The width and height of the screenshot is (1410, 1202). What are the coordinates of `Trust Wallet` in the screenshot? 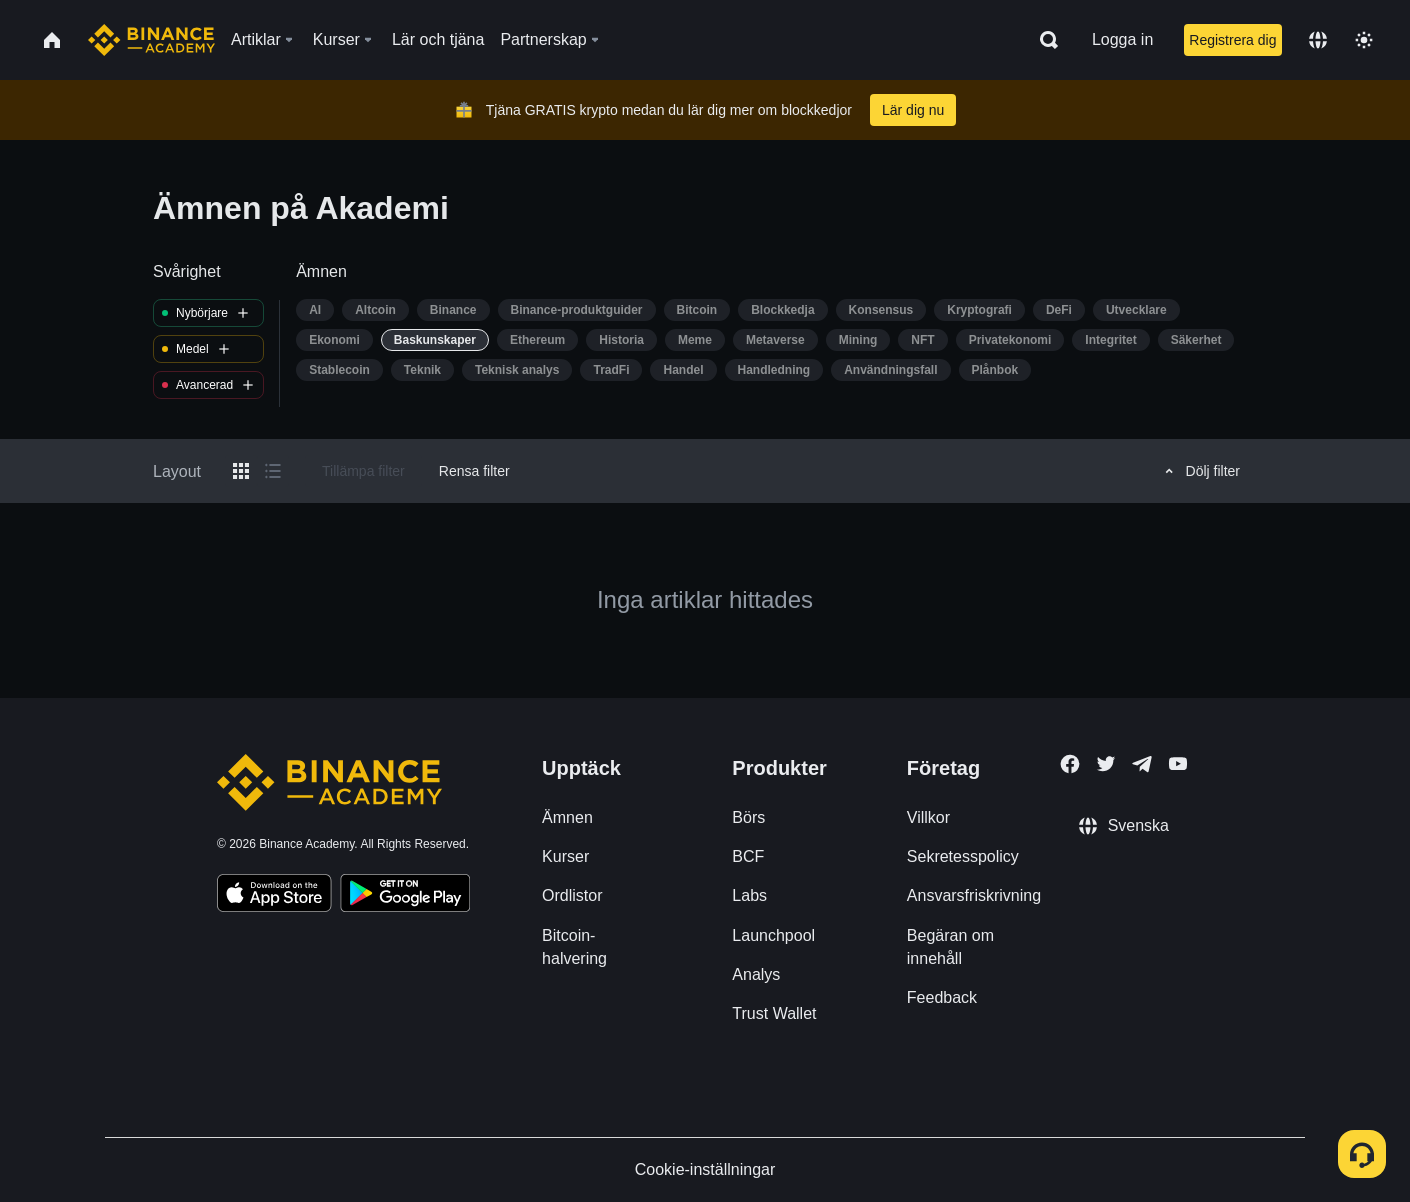 It's located at (774, 1013).